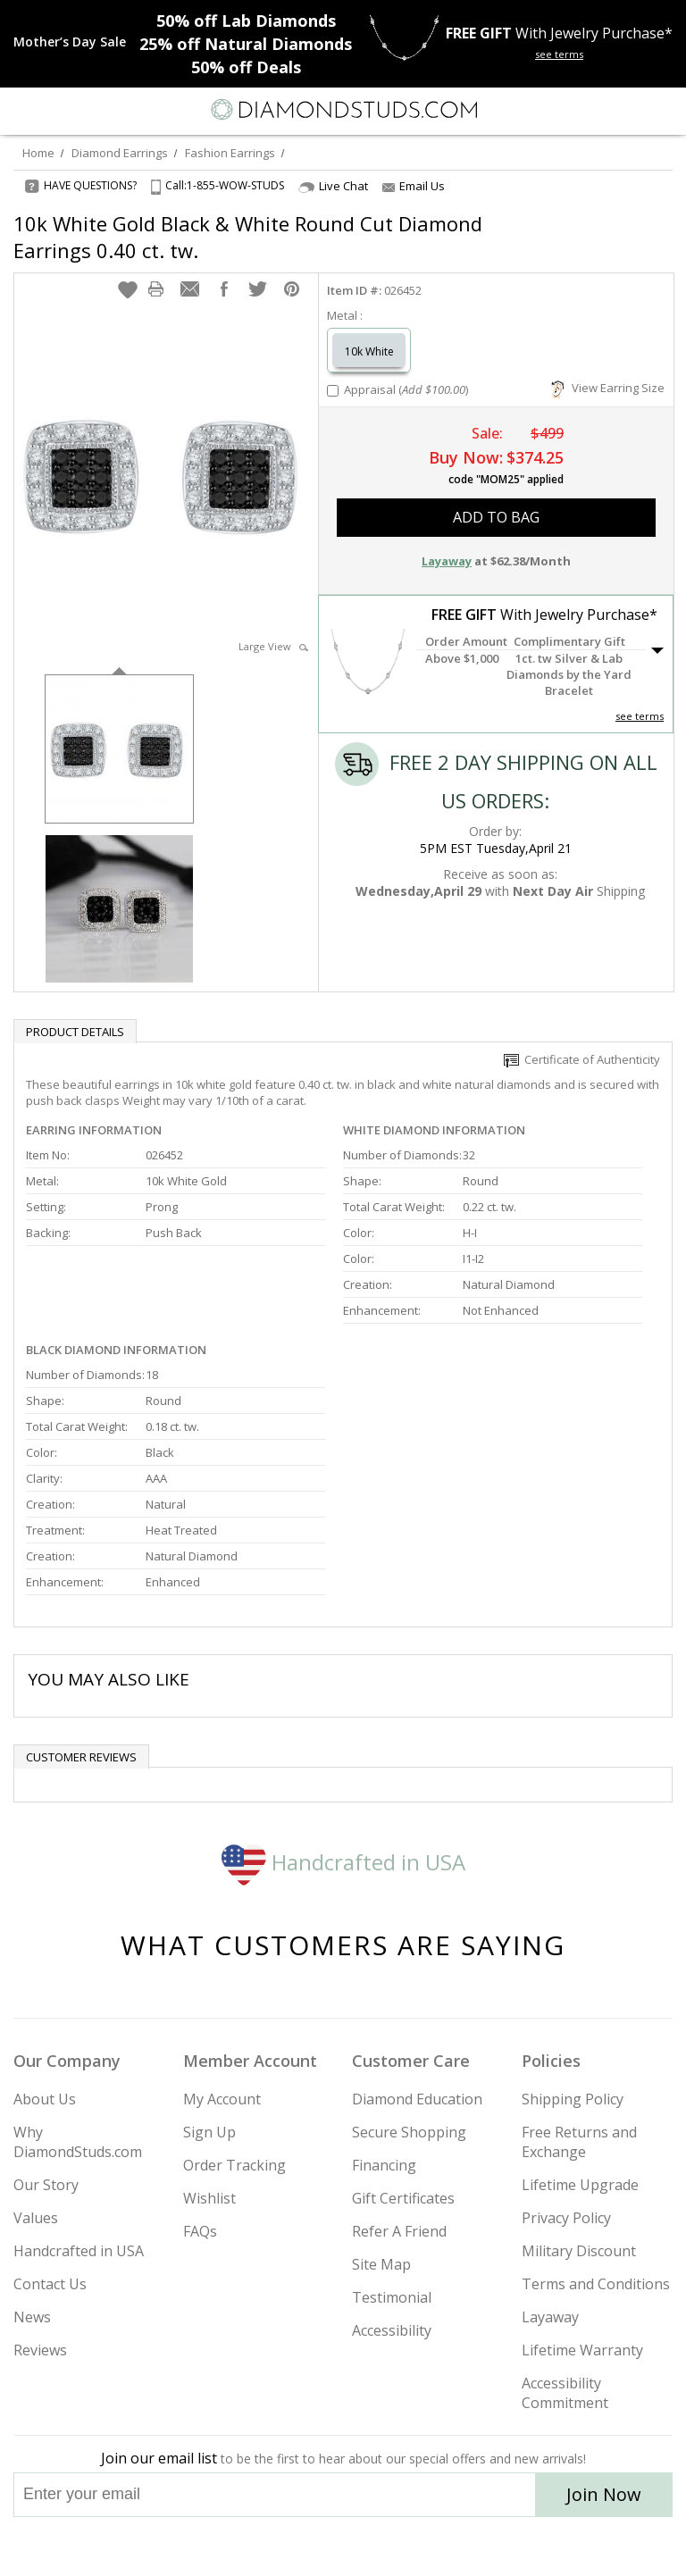 The image size is (686, 2576). Describe the element at coordinates (119, 153) in the screenshot. I see `Diamond Earrings` at that location.